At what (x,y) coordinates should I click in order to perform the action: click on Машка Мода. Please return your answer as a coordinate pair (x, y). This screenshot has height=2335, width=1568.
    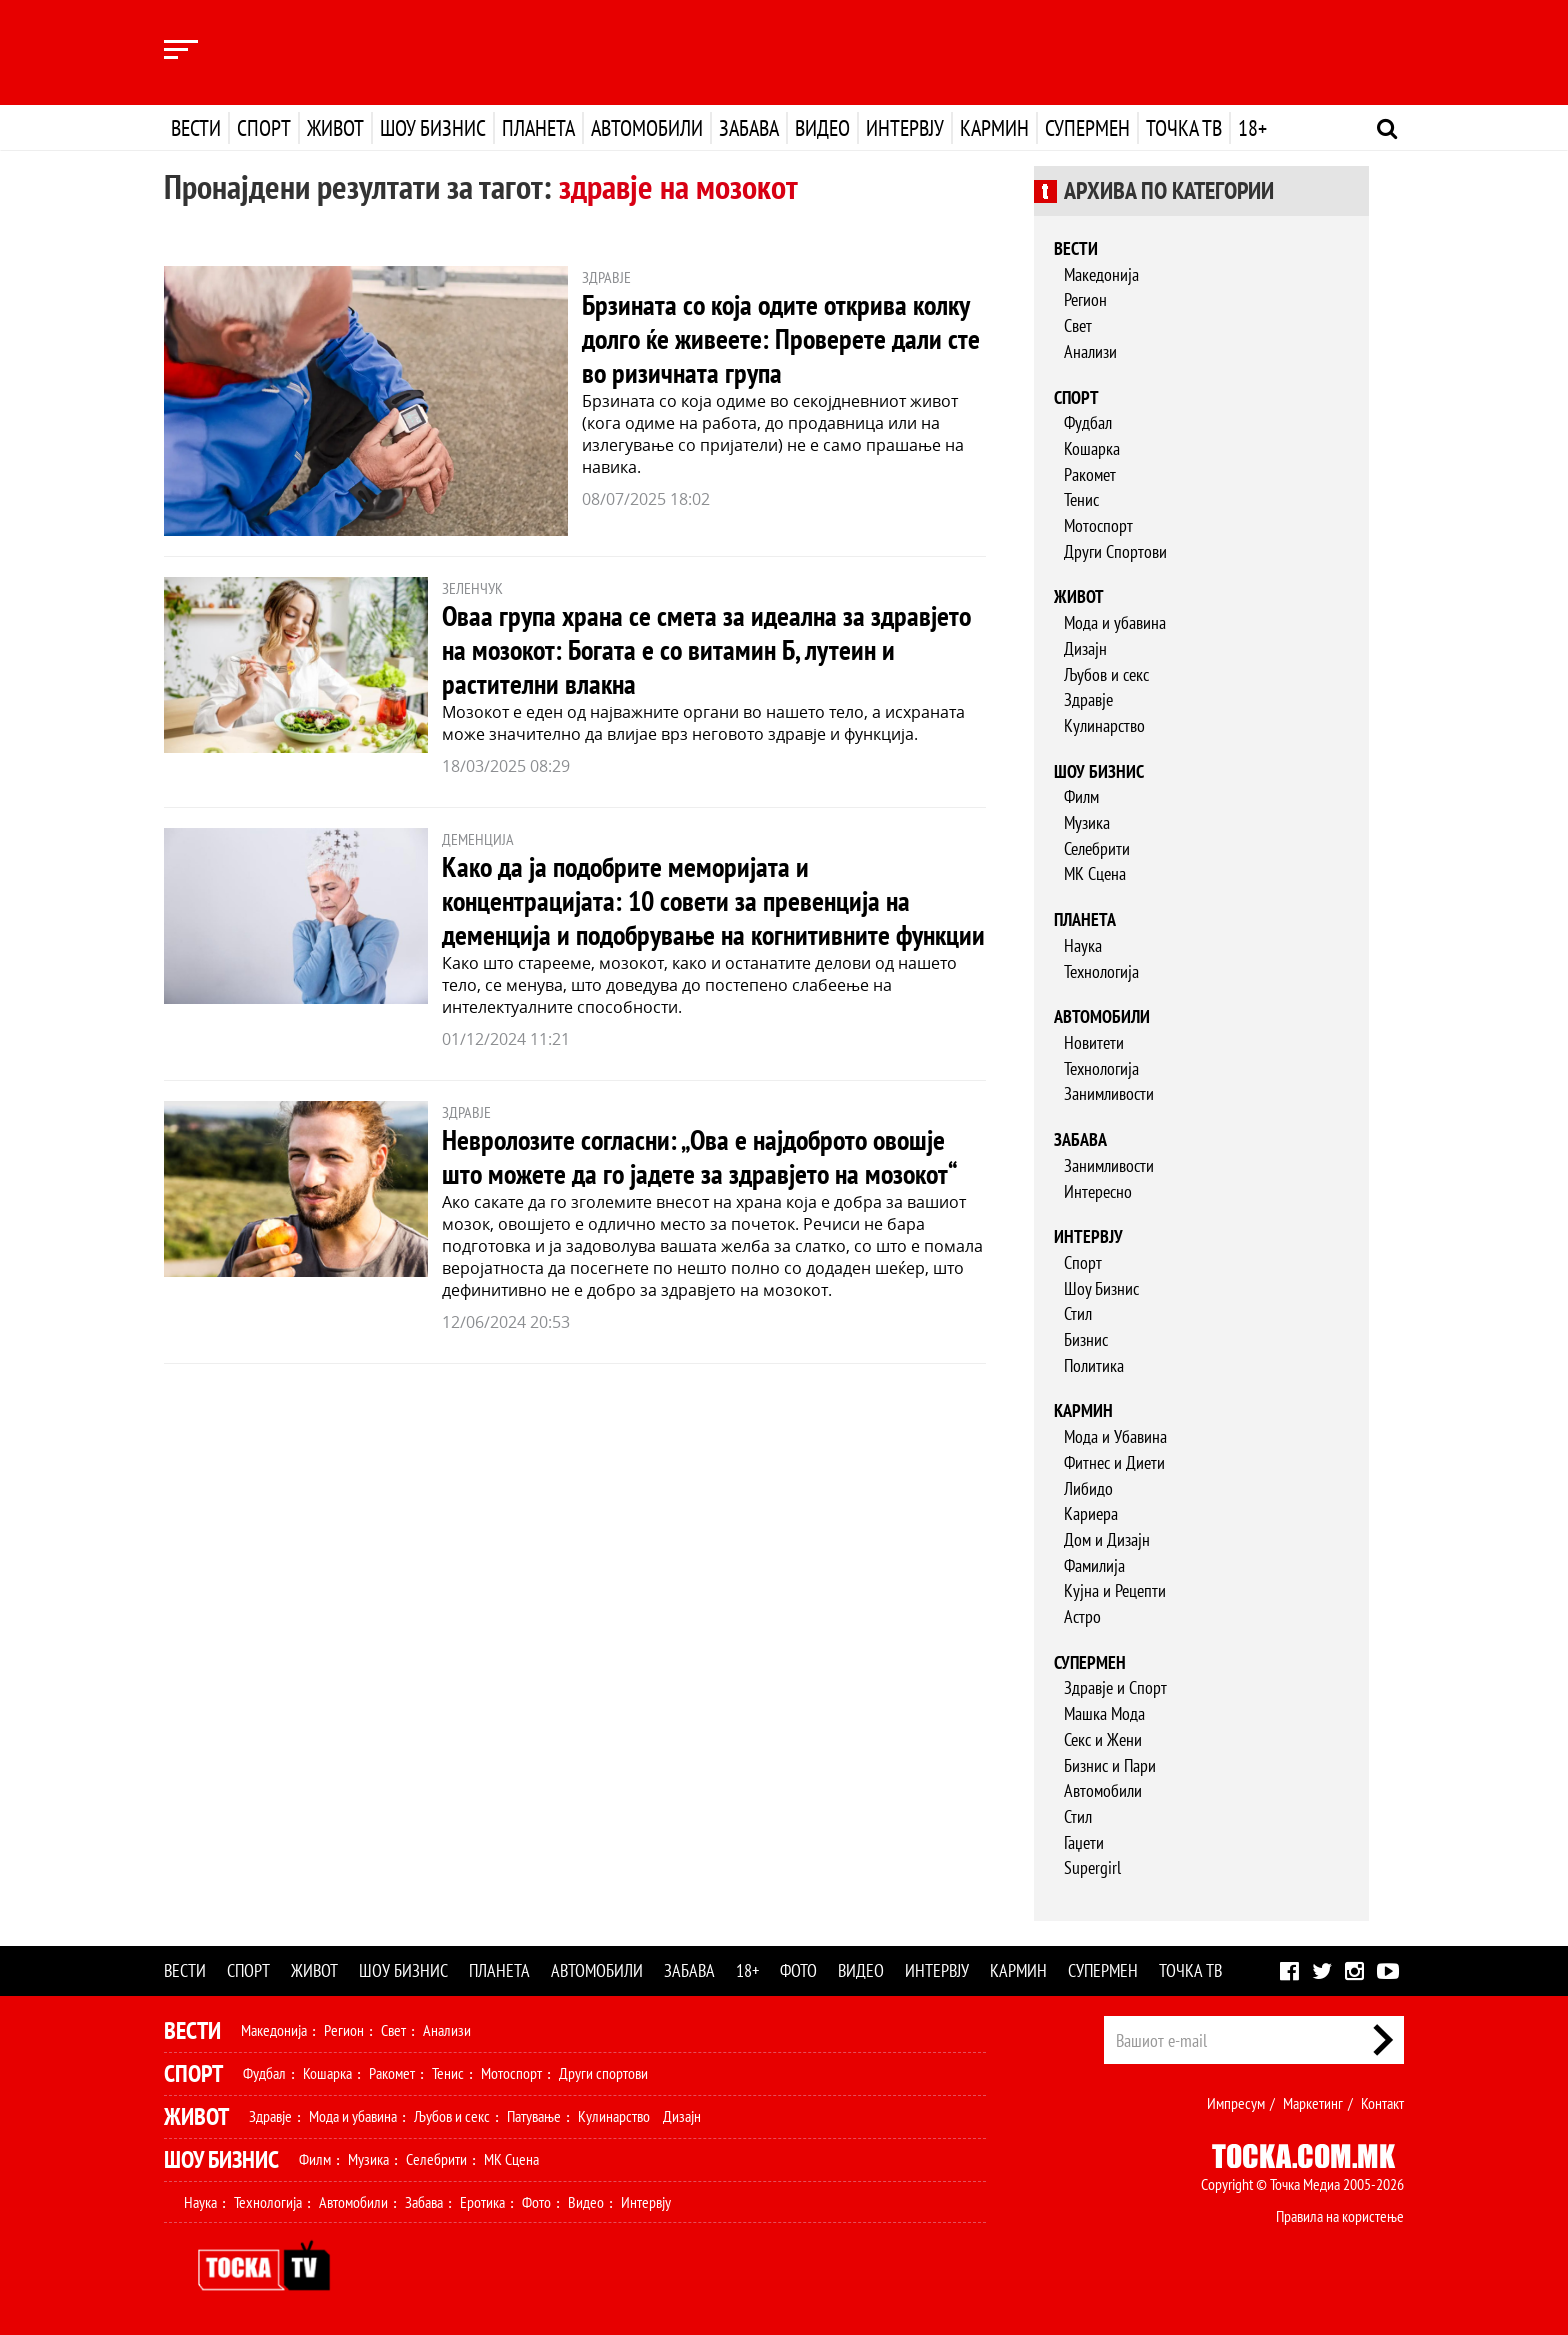
    Looking at the image, I should click on (1104, 1713).